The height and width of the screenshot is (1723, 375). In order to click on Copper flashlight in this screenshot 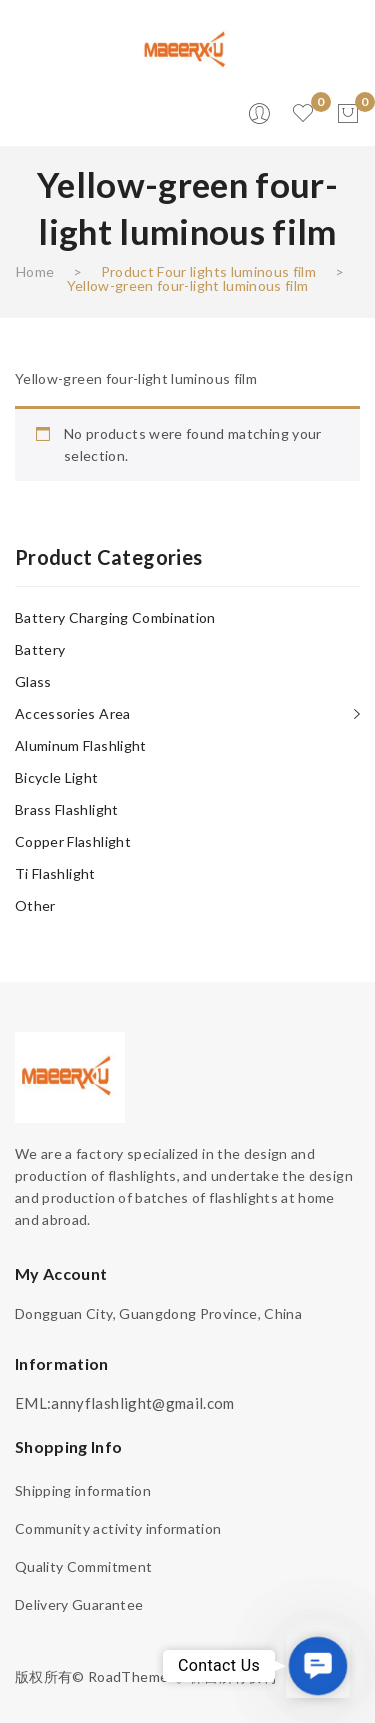, I will do `click(73, 841)`.